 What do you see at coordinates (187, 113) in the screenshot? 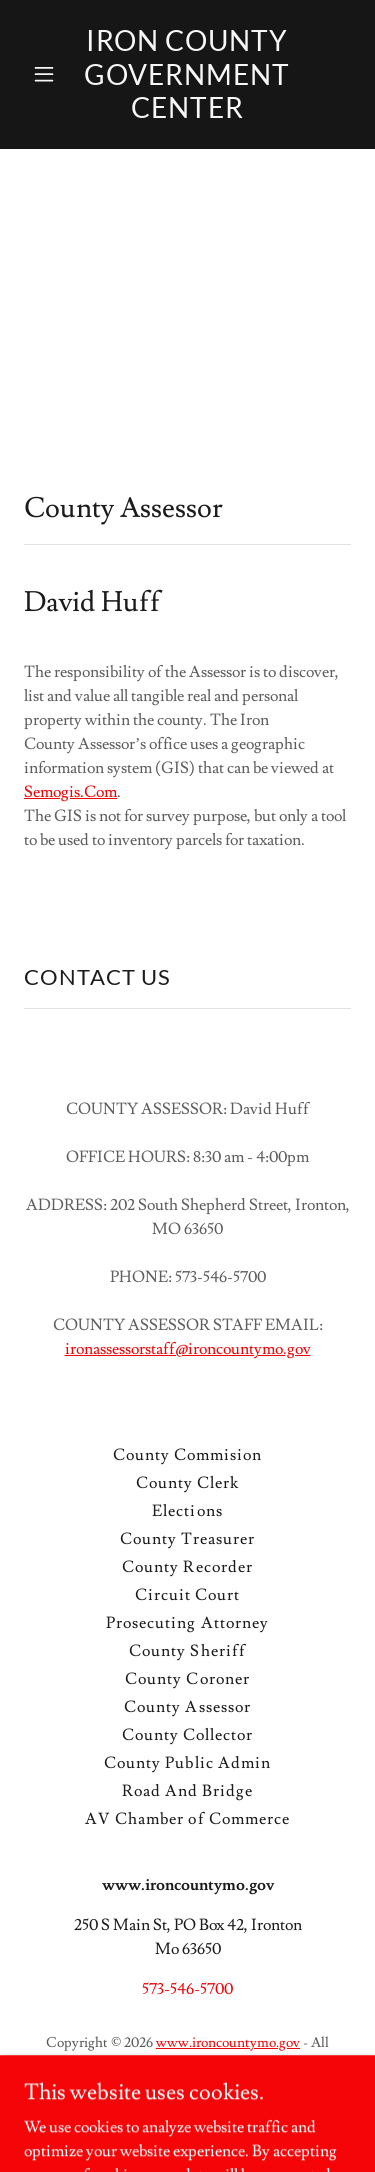
I see `[link]` at bounding box center [187, 113].